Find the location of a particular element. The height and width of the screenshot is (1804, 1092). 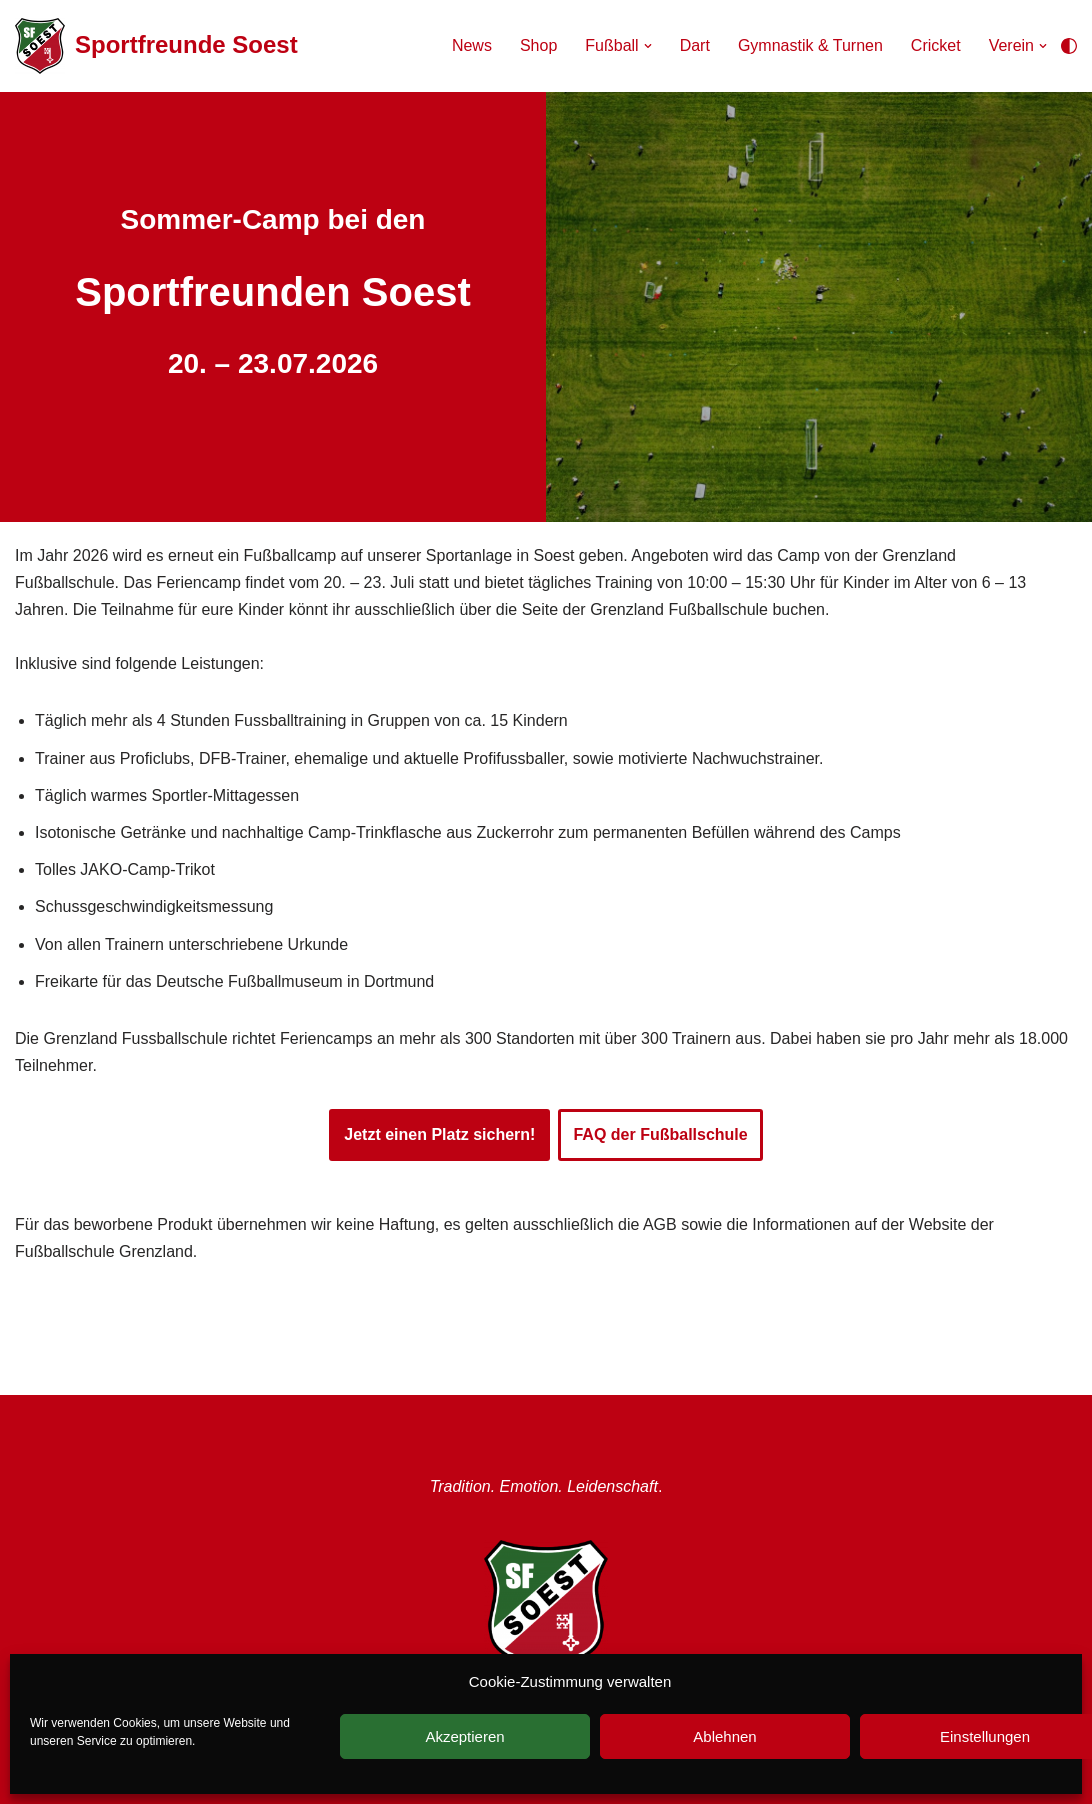

[button] is located at coordinates (648, 46).